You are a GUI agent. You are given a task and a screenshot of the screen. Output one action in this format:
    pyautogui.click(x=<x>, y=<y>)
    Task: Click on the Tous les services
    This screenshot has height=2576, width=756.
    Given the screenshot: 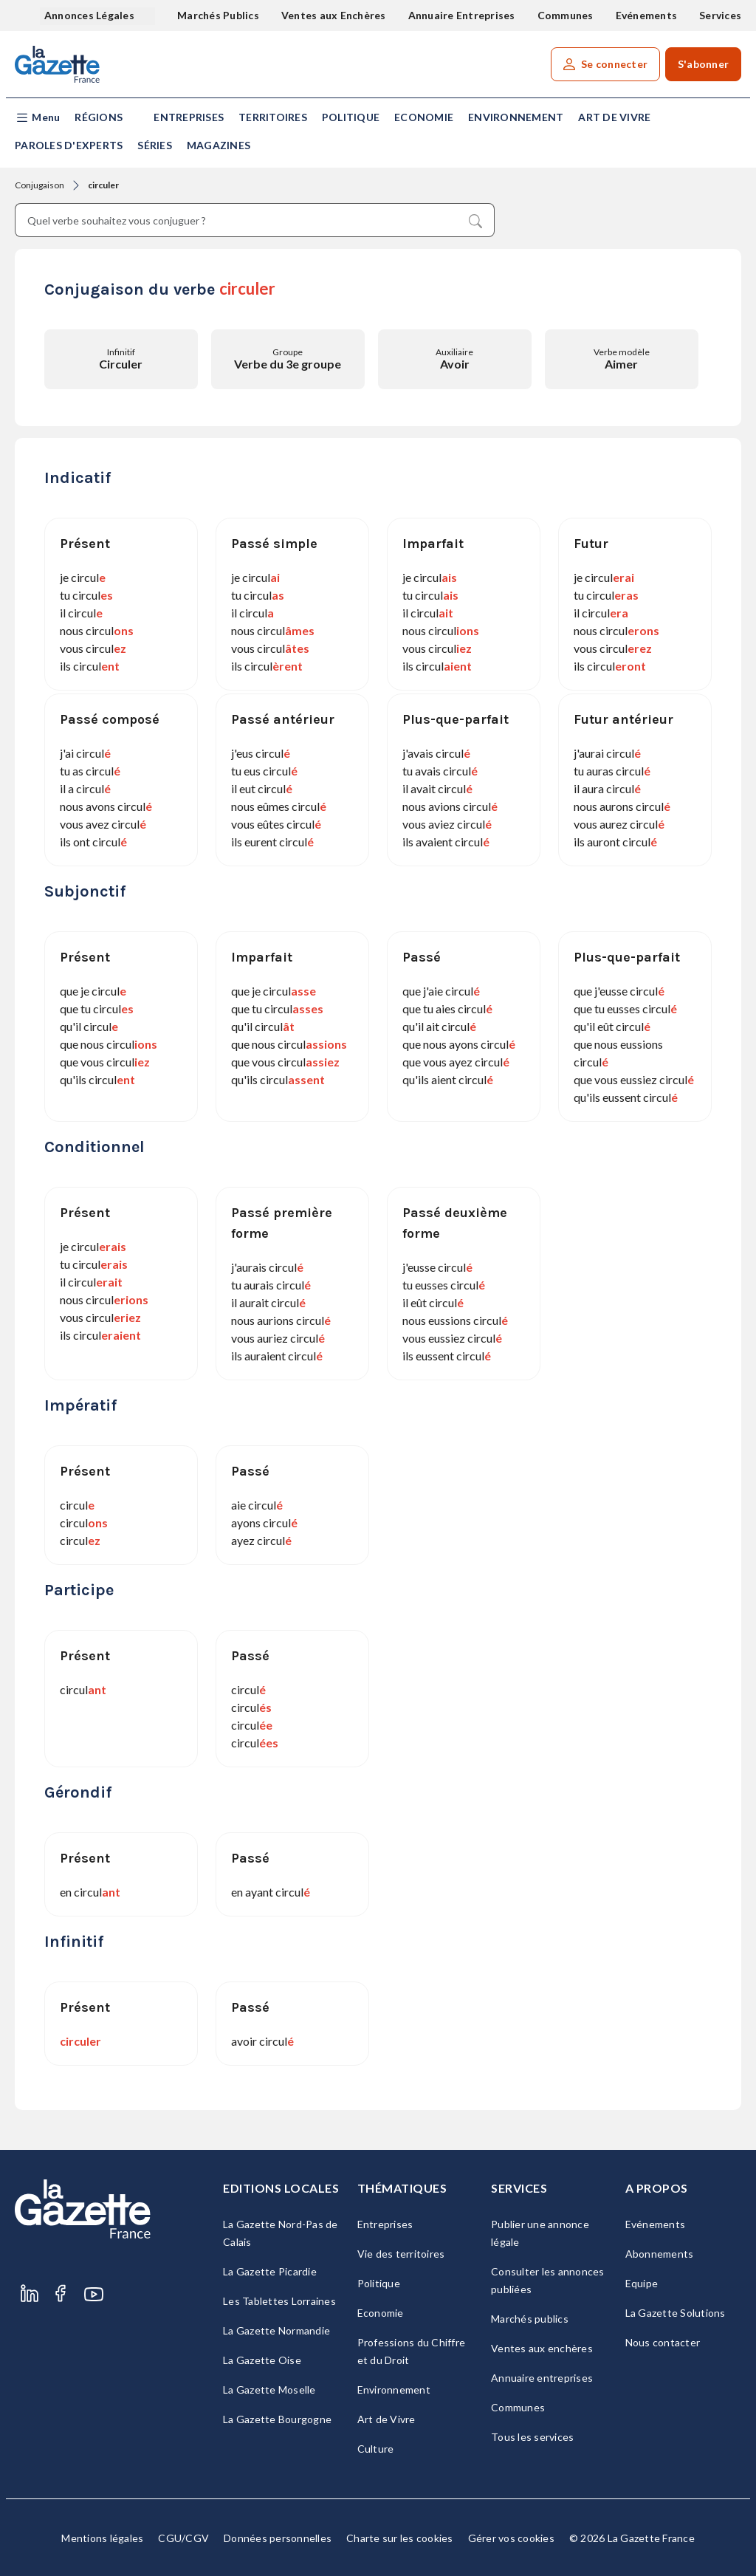 What is the action you would take?
    pyautogui.click(x=532, y=2437)
    